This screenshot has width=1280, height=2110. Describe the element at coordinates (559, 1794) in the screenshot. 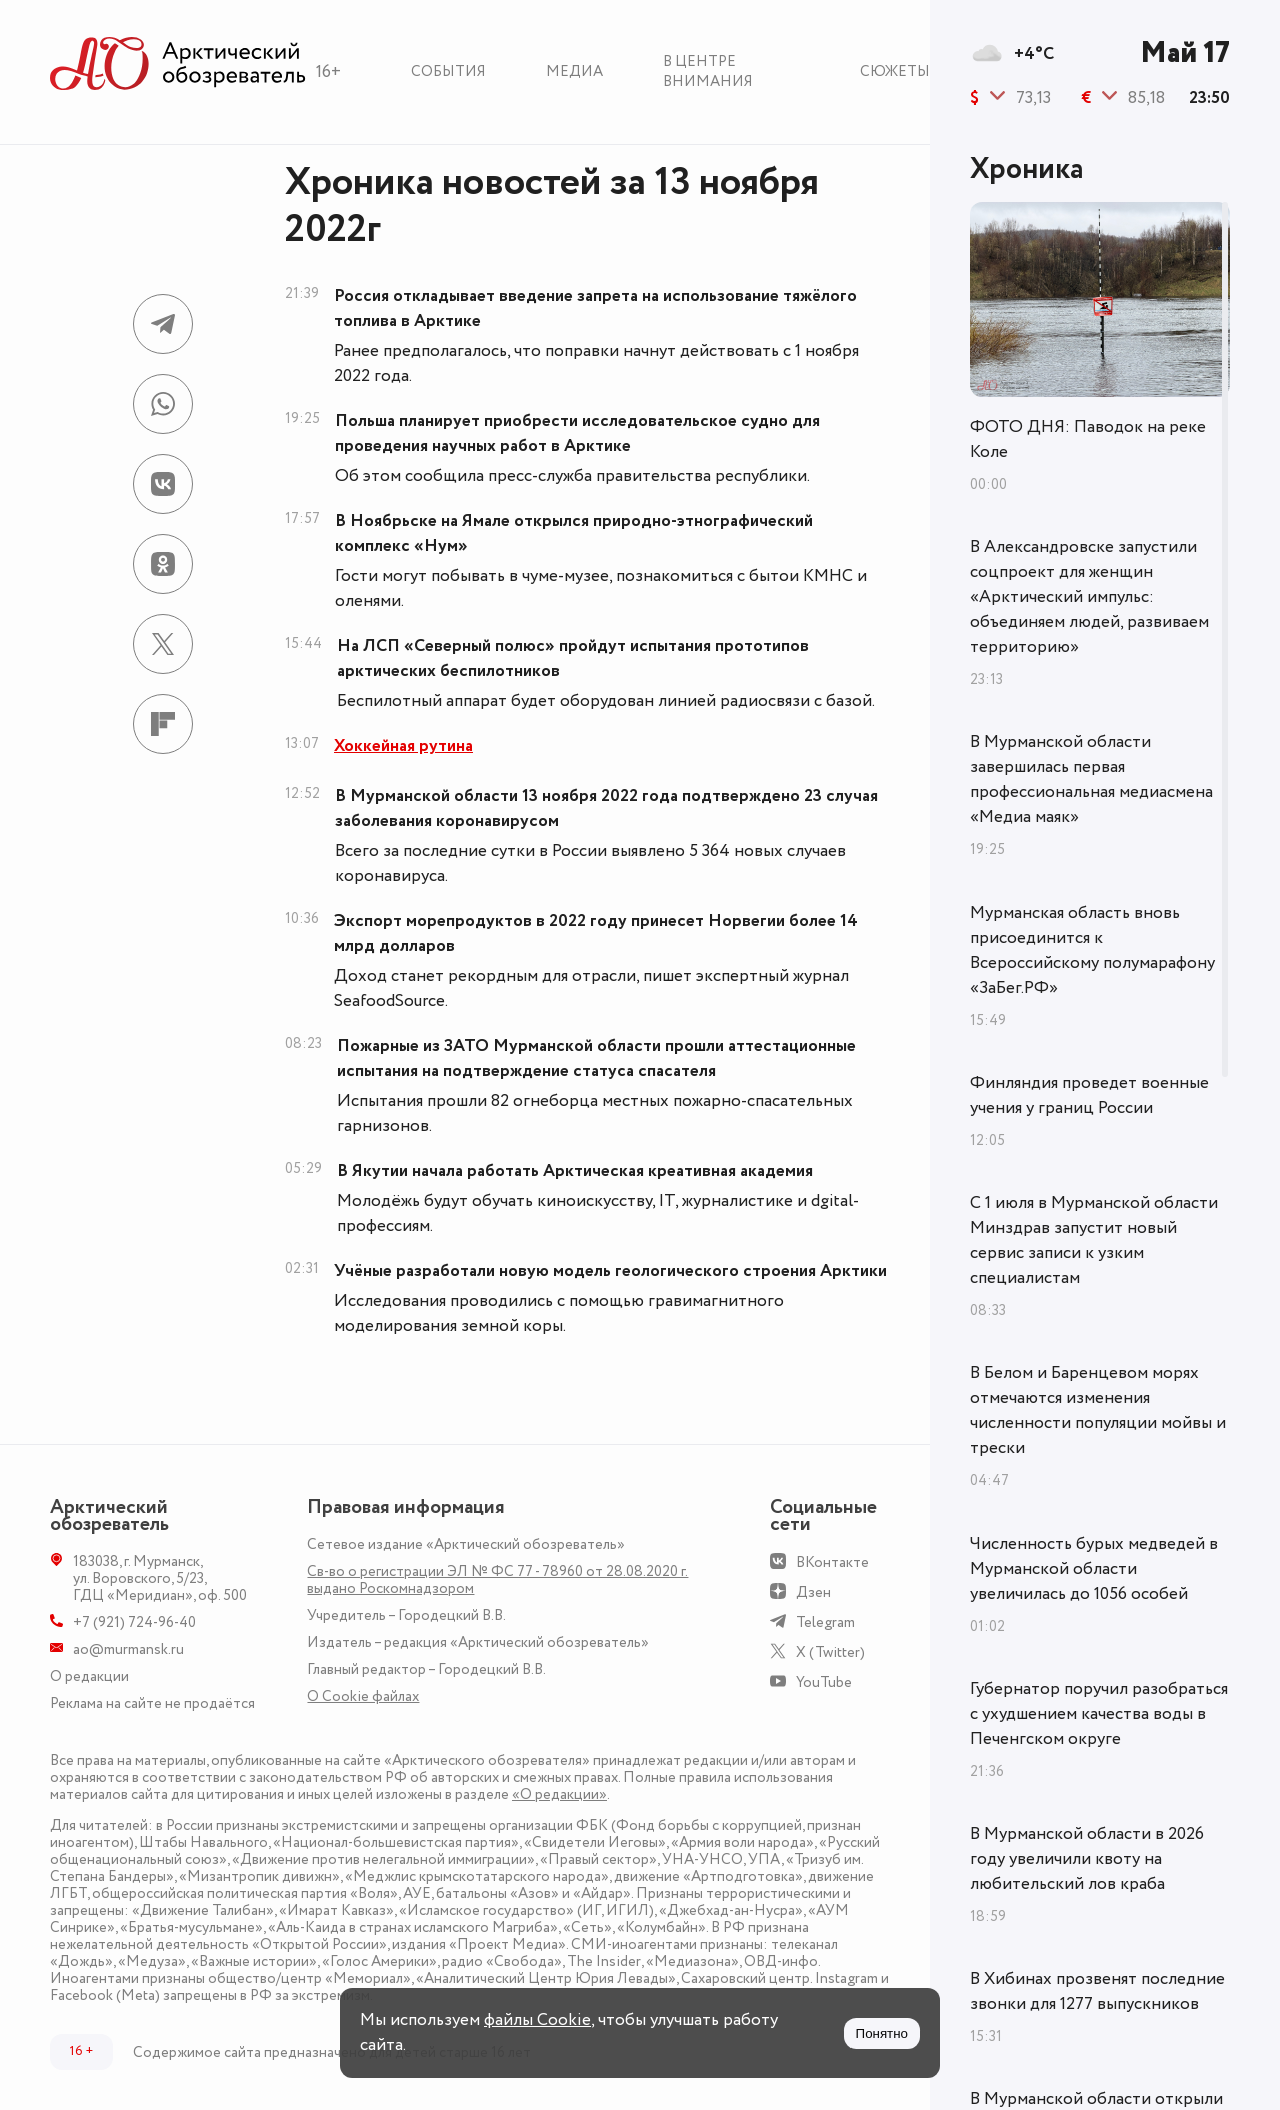

I see `«О редакции»` at that location.